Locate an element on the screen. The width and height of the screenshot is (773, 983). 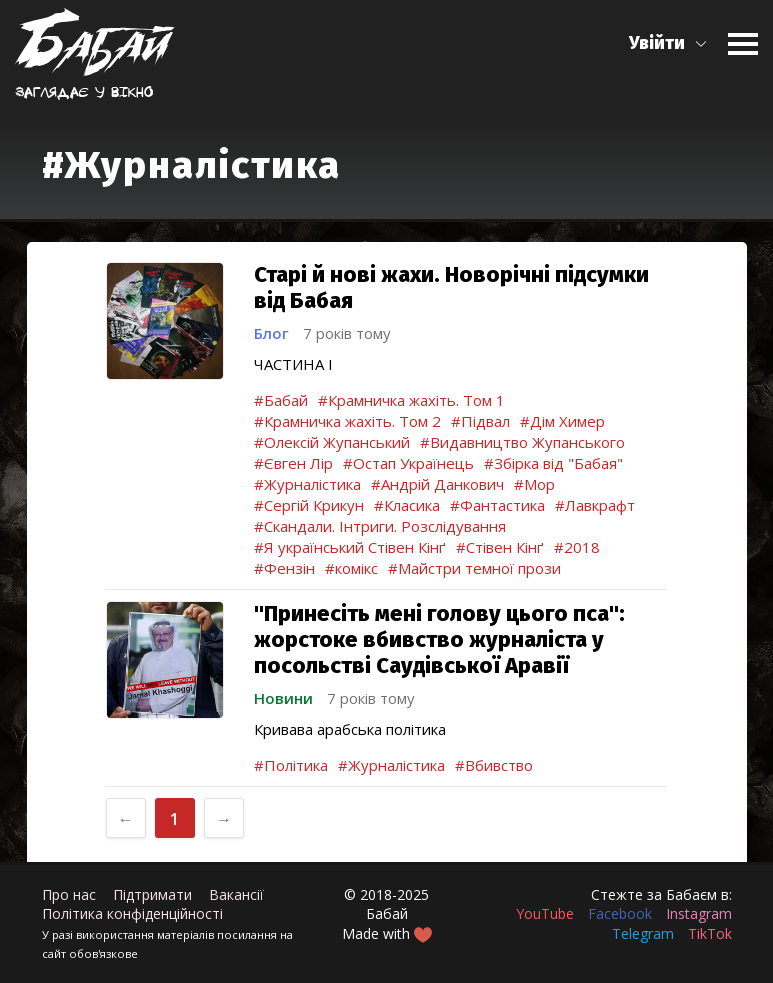
Telegram is located at coordinates (643, 933).